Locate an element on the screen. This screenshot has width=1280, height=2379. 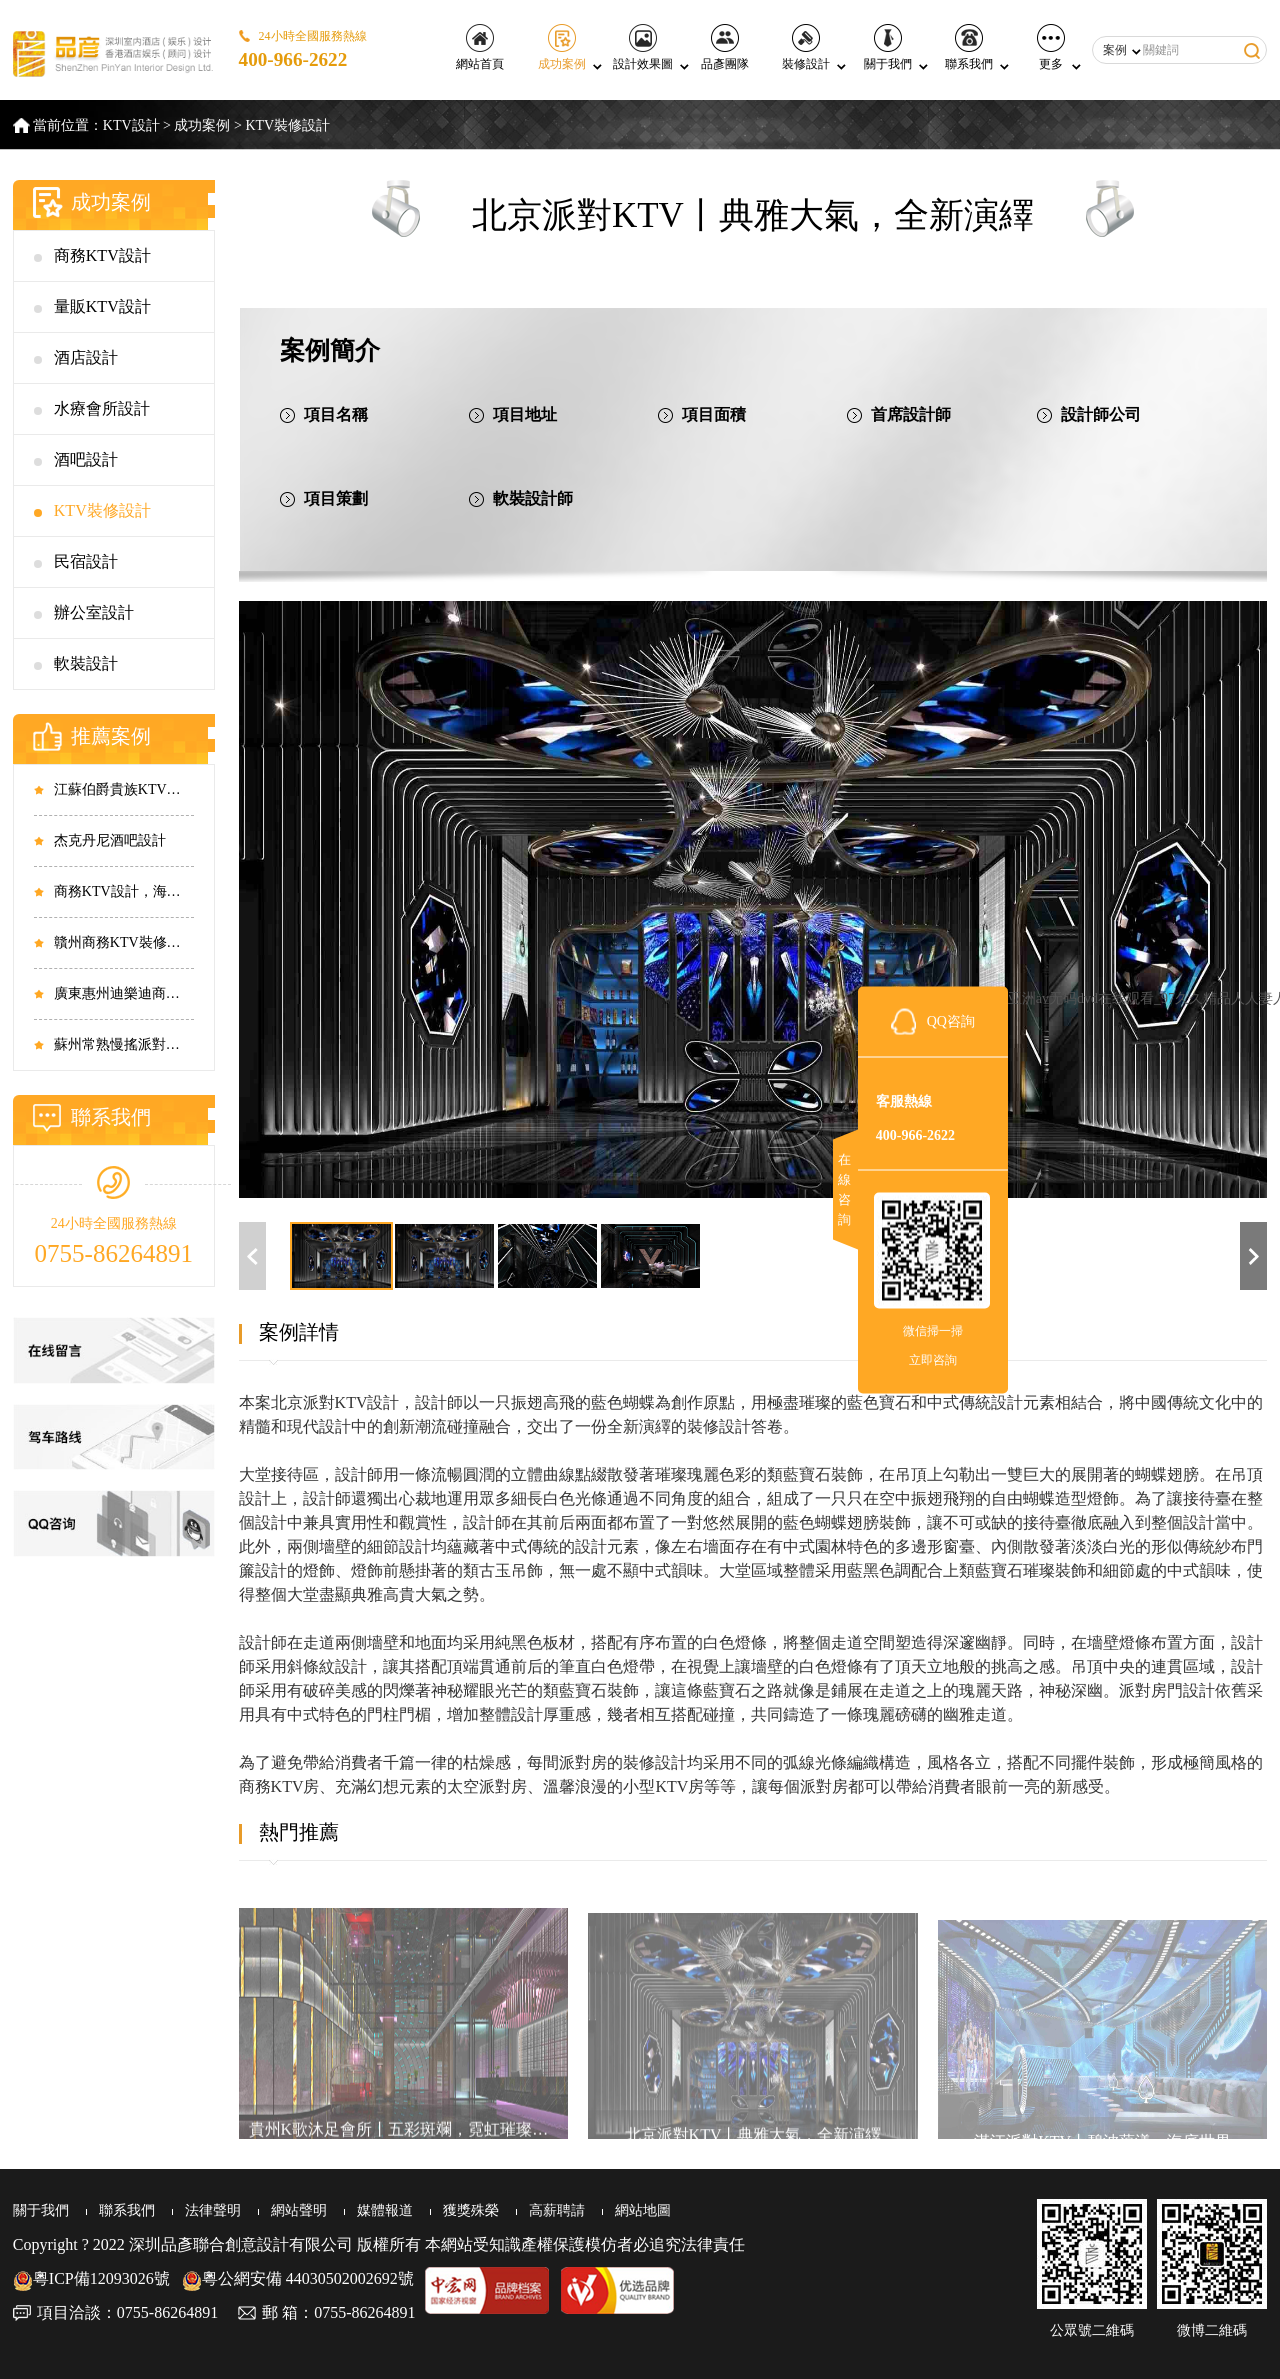
網站聲明 is located at coordinates (299, 2210).